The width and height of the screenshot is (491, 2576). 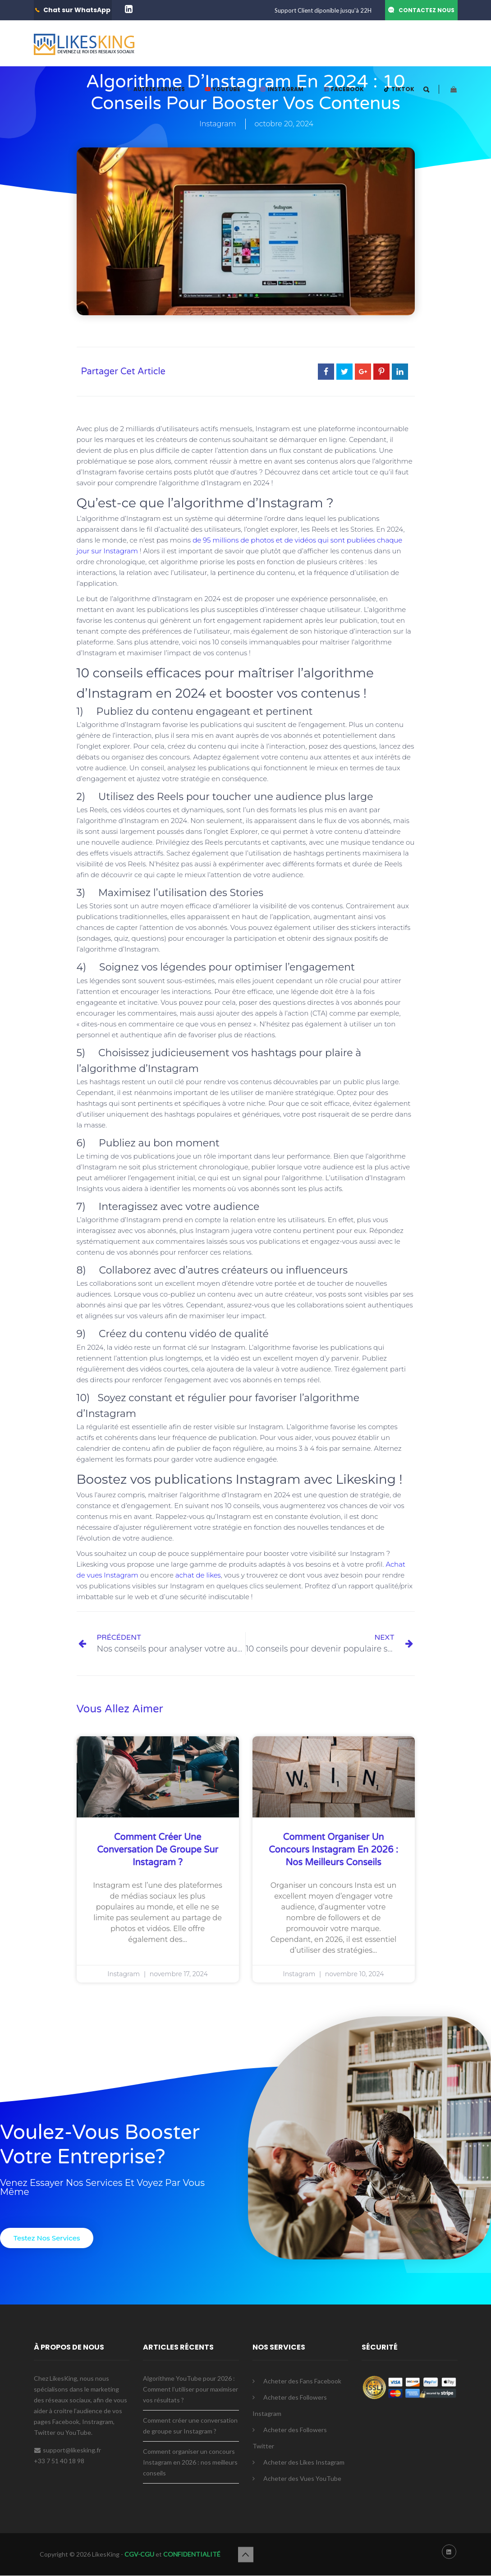 I want to click on Chat sur WhatsApp, so click(x=76, y=9).